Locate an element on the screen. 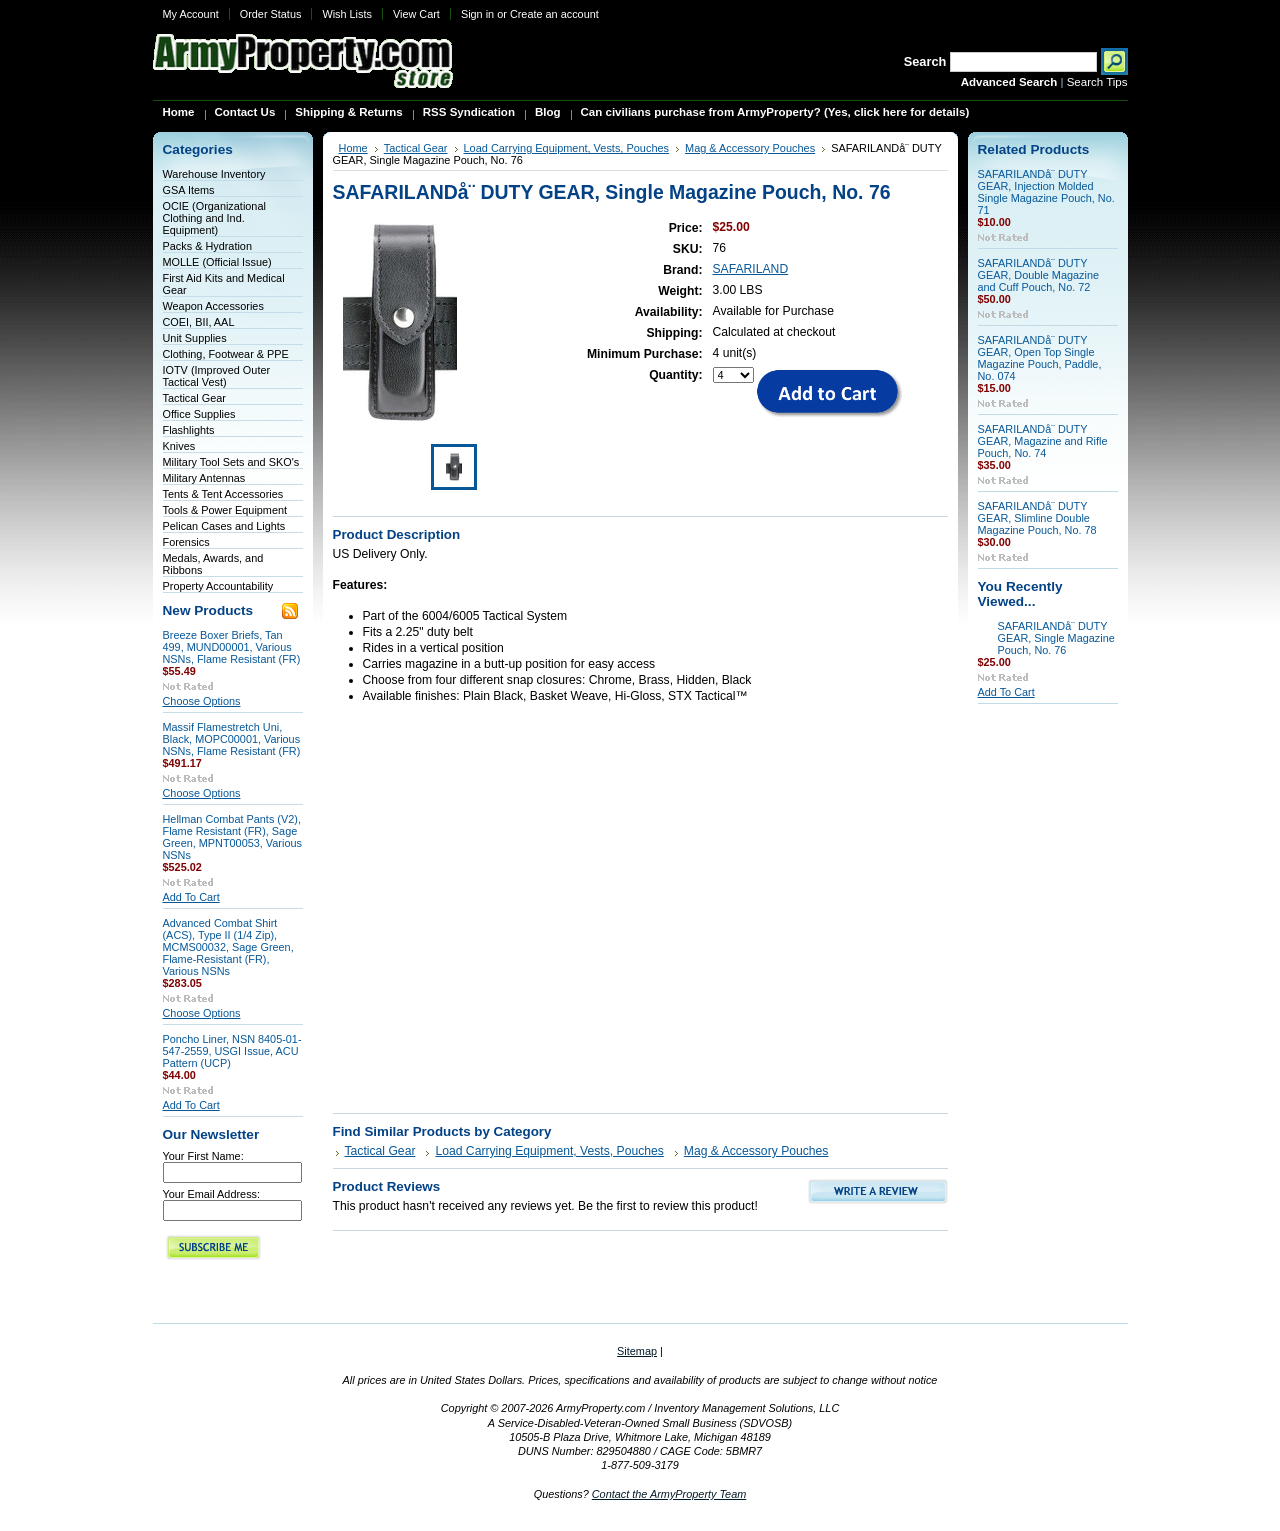 This screenshot has width=1280, height=1531. Office Supplies is located at coordinates (199, 414).